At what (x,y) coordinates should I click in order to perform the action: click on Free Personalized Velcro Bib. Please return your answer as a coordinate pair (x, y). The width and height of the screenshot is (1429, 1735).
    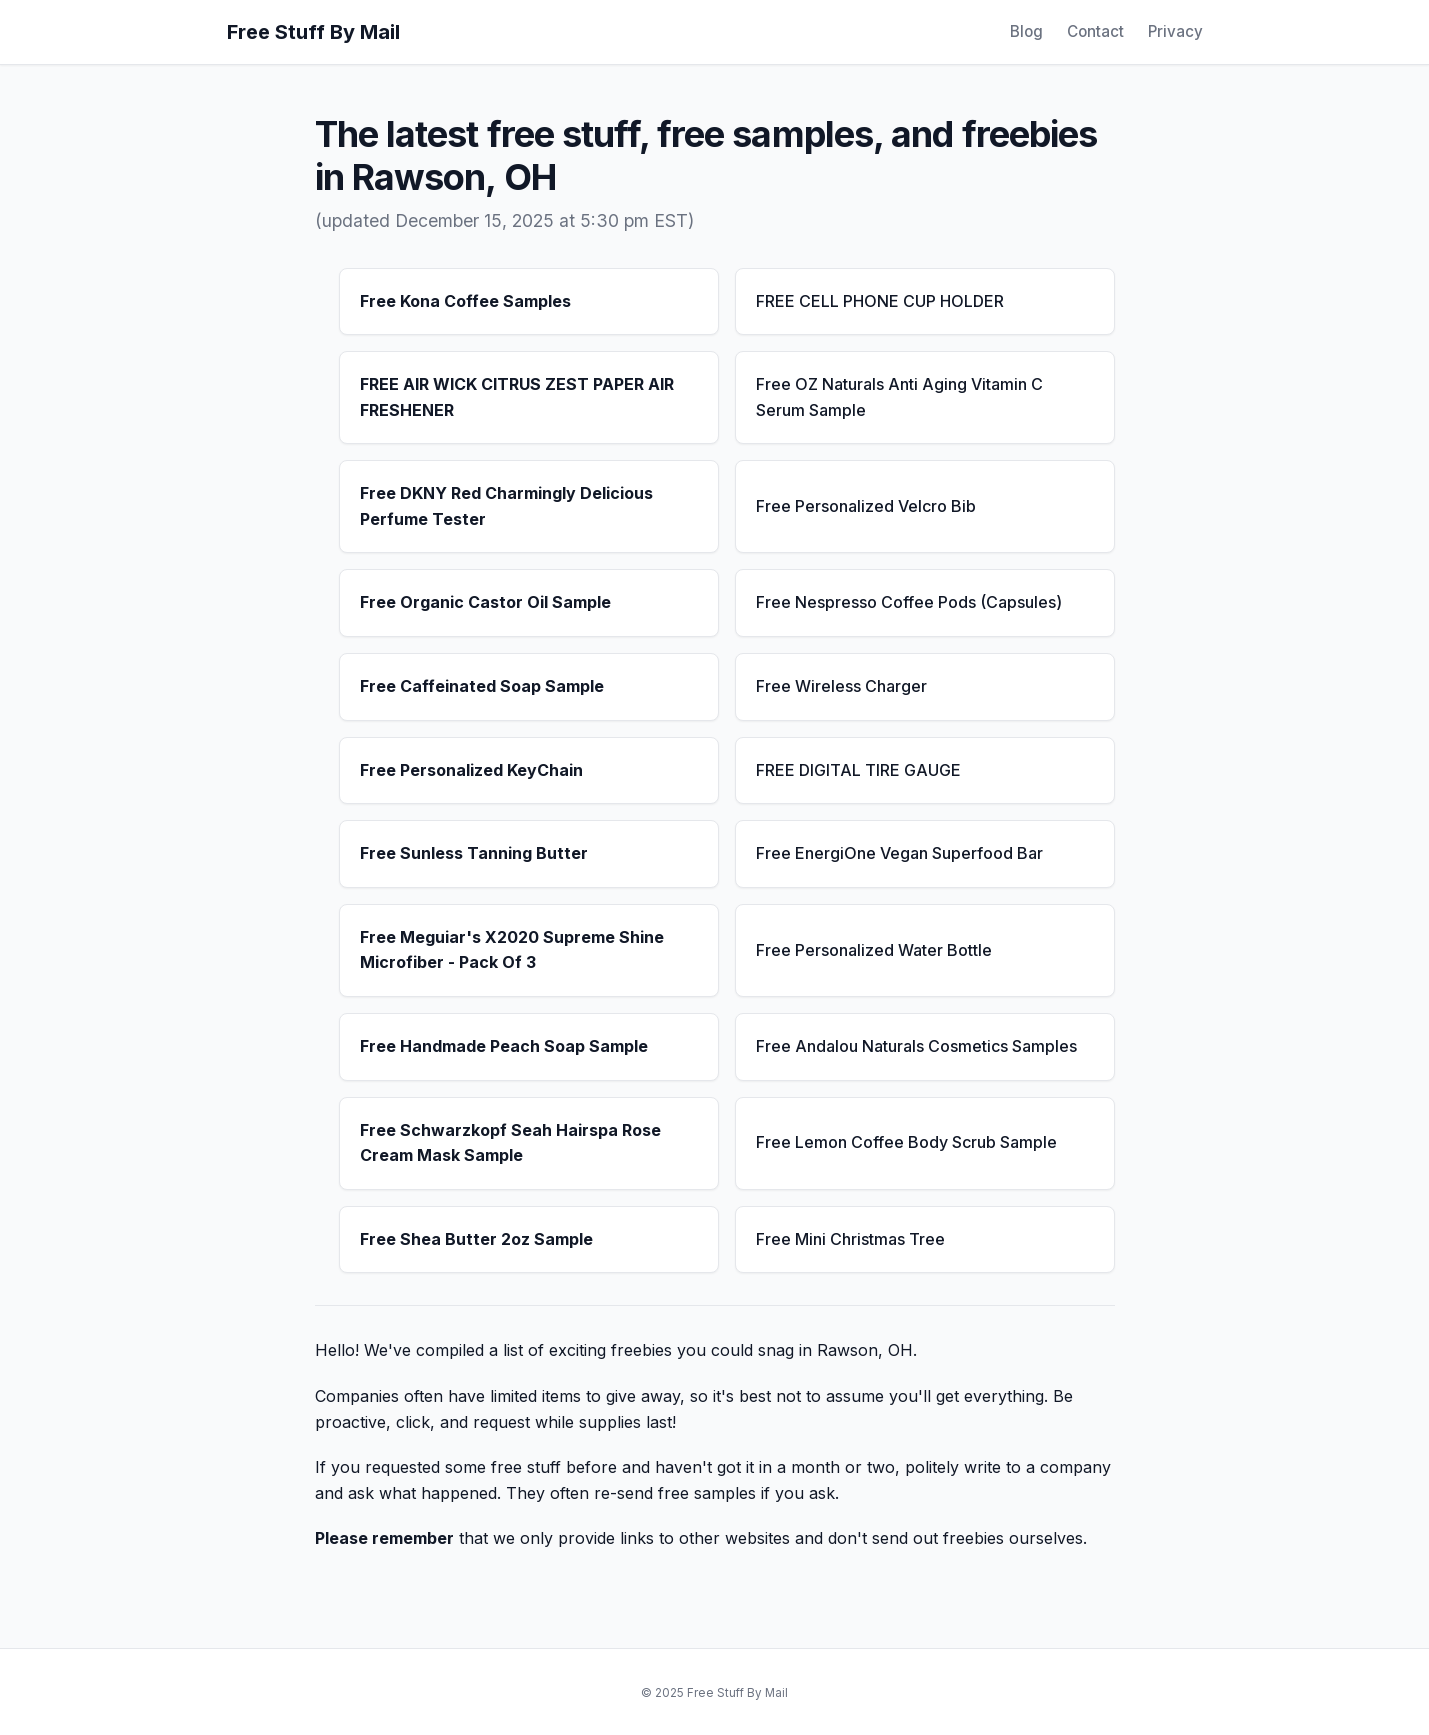
    Looking at the image, I should click on (866, 506).